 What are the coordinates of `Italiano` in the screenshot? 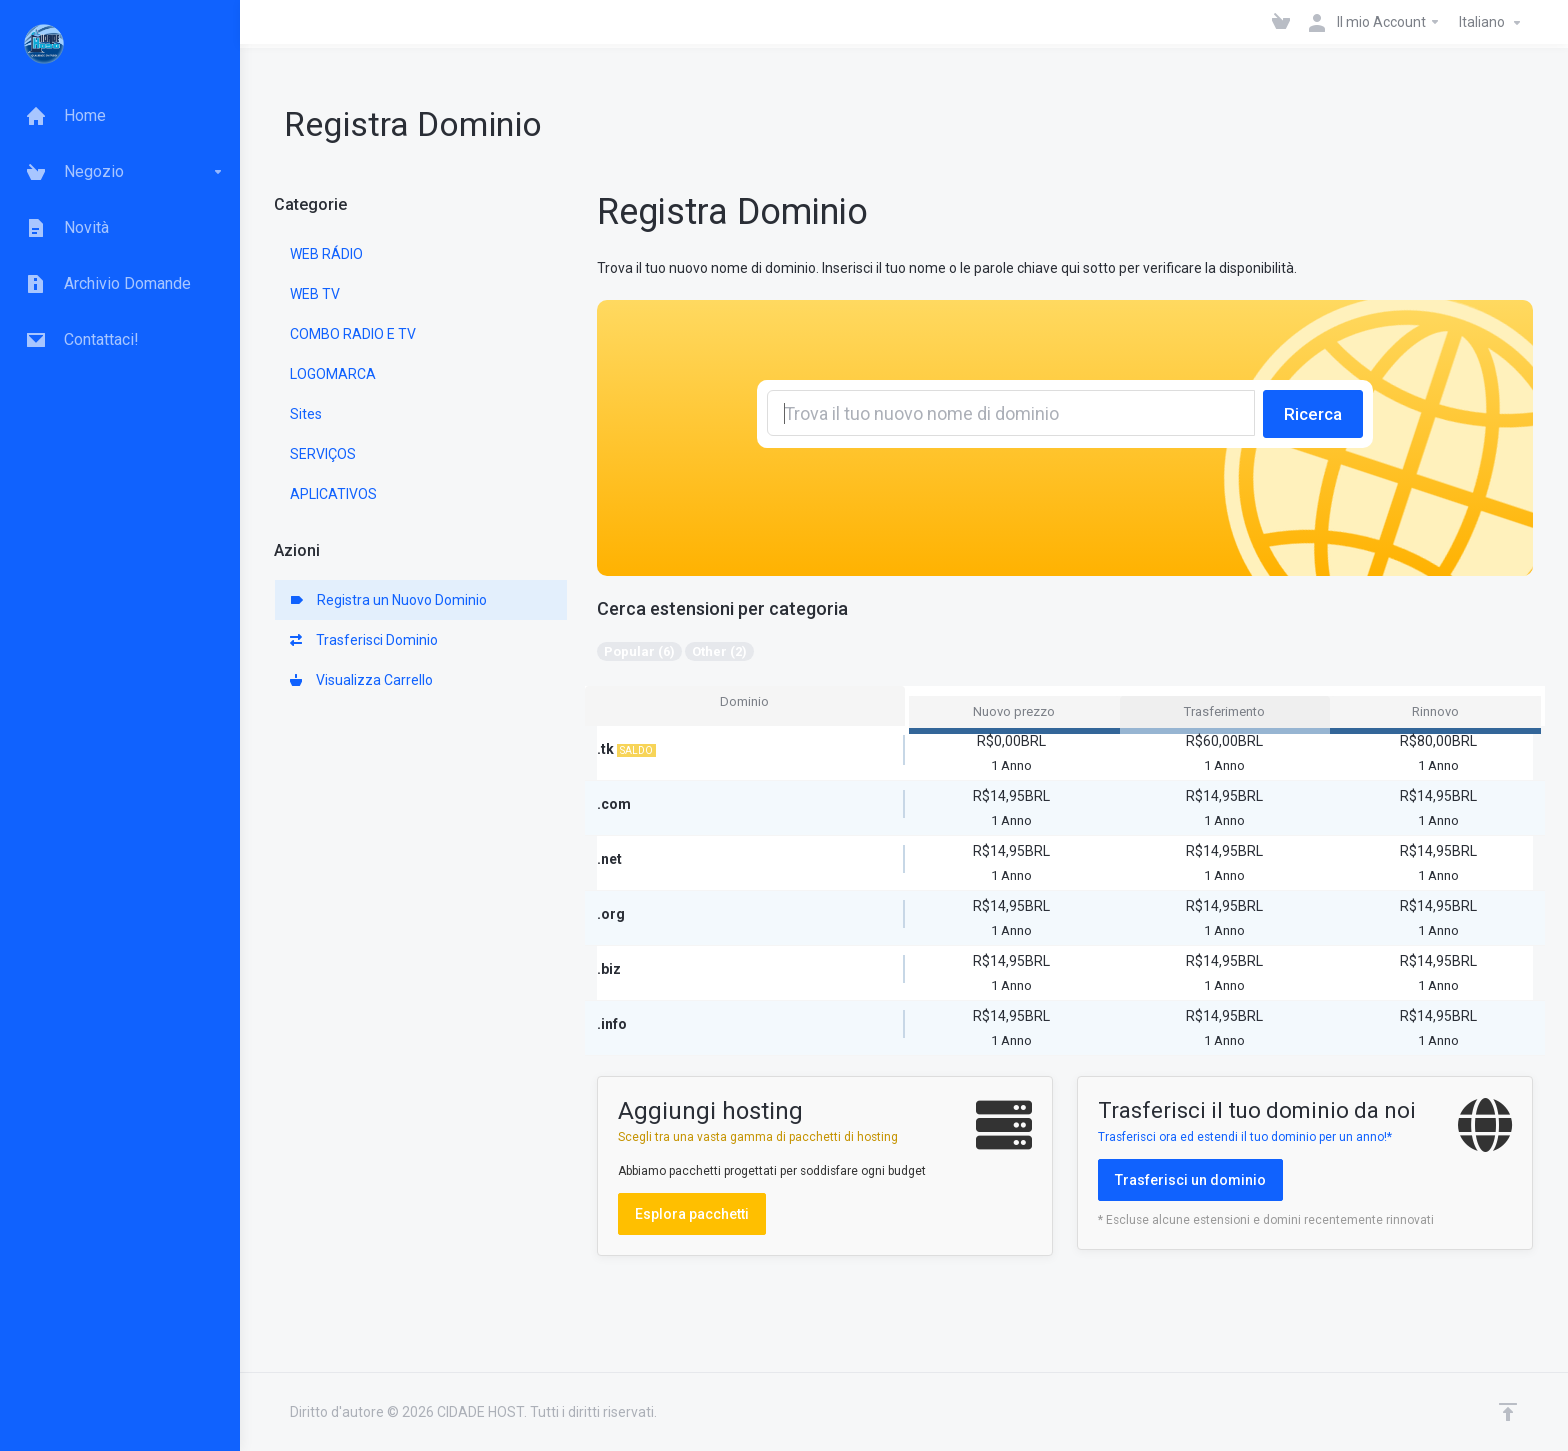 It's located at (1492, 23).